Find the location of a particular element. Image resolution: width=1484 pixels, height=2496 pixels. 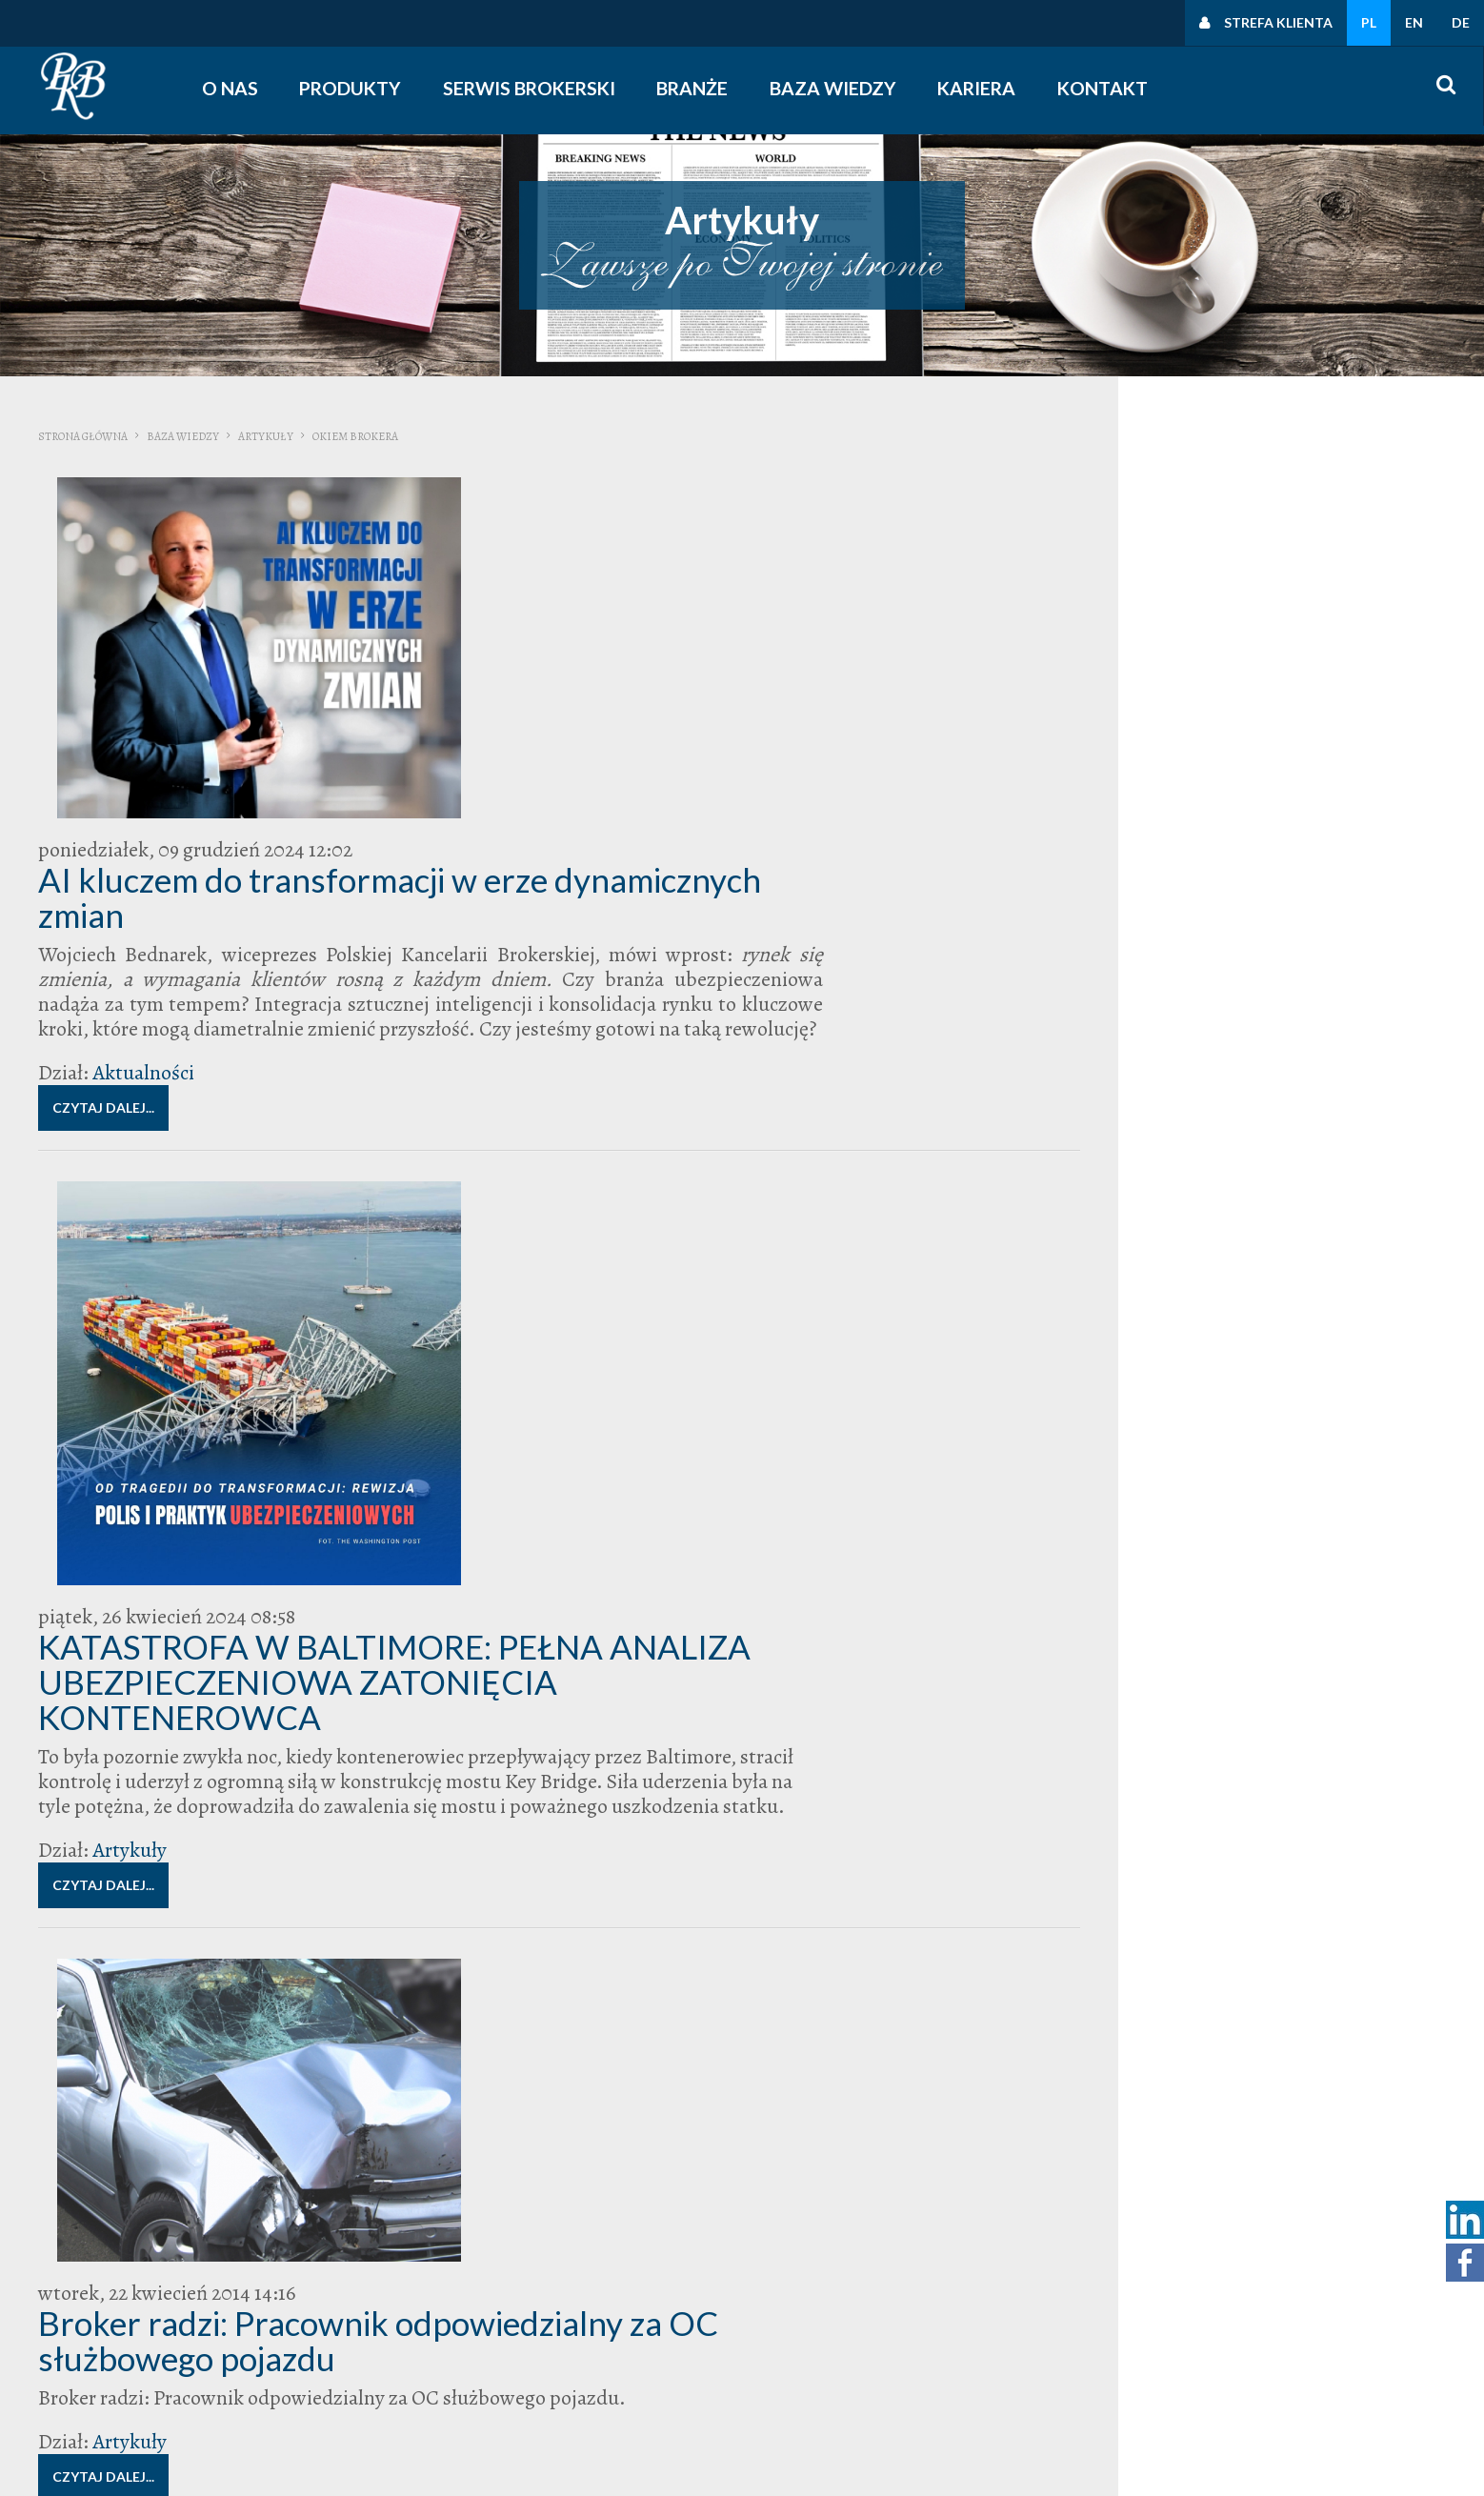

Branże is located at coordinates (701, 88).